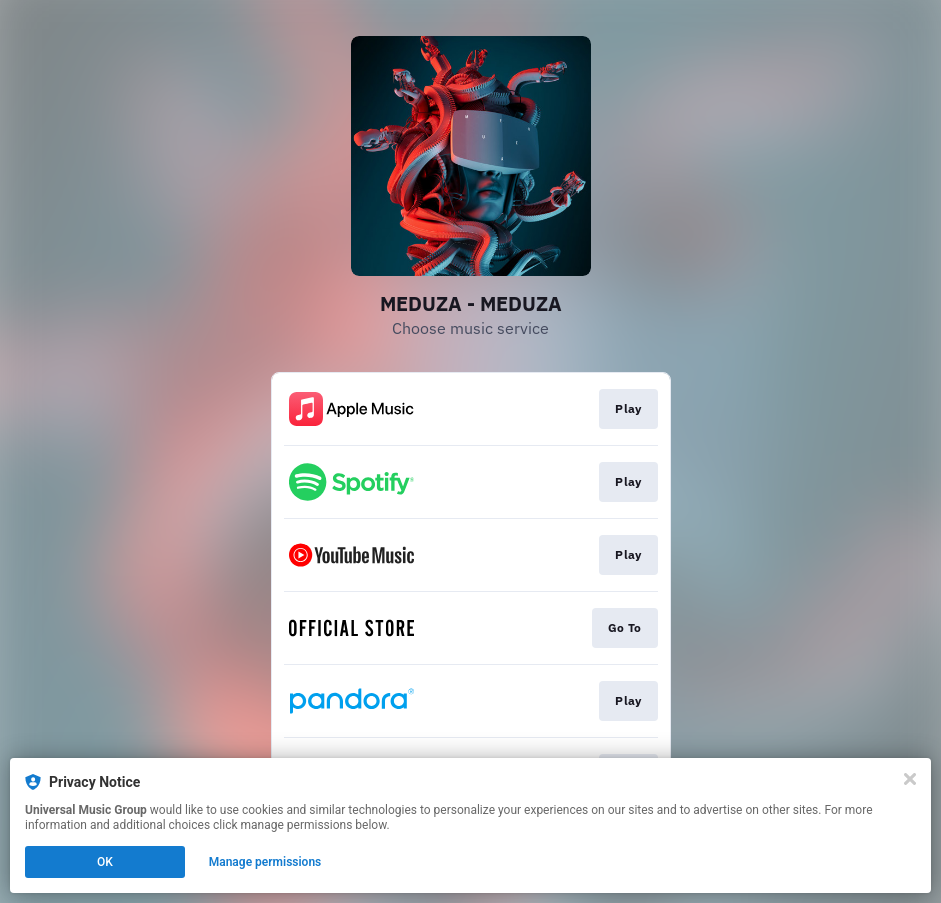  What do you see at coordinates (105, 862) in the screenshot?
I see `OK` at bounding box center [105, 862].